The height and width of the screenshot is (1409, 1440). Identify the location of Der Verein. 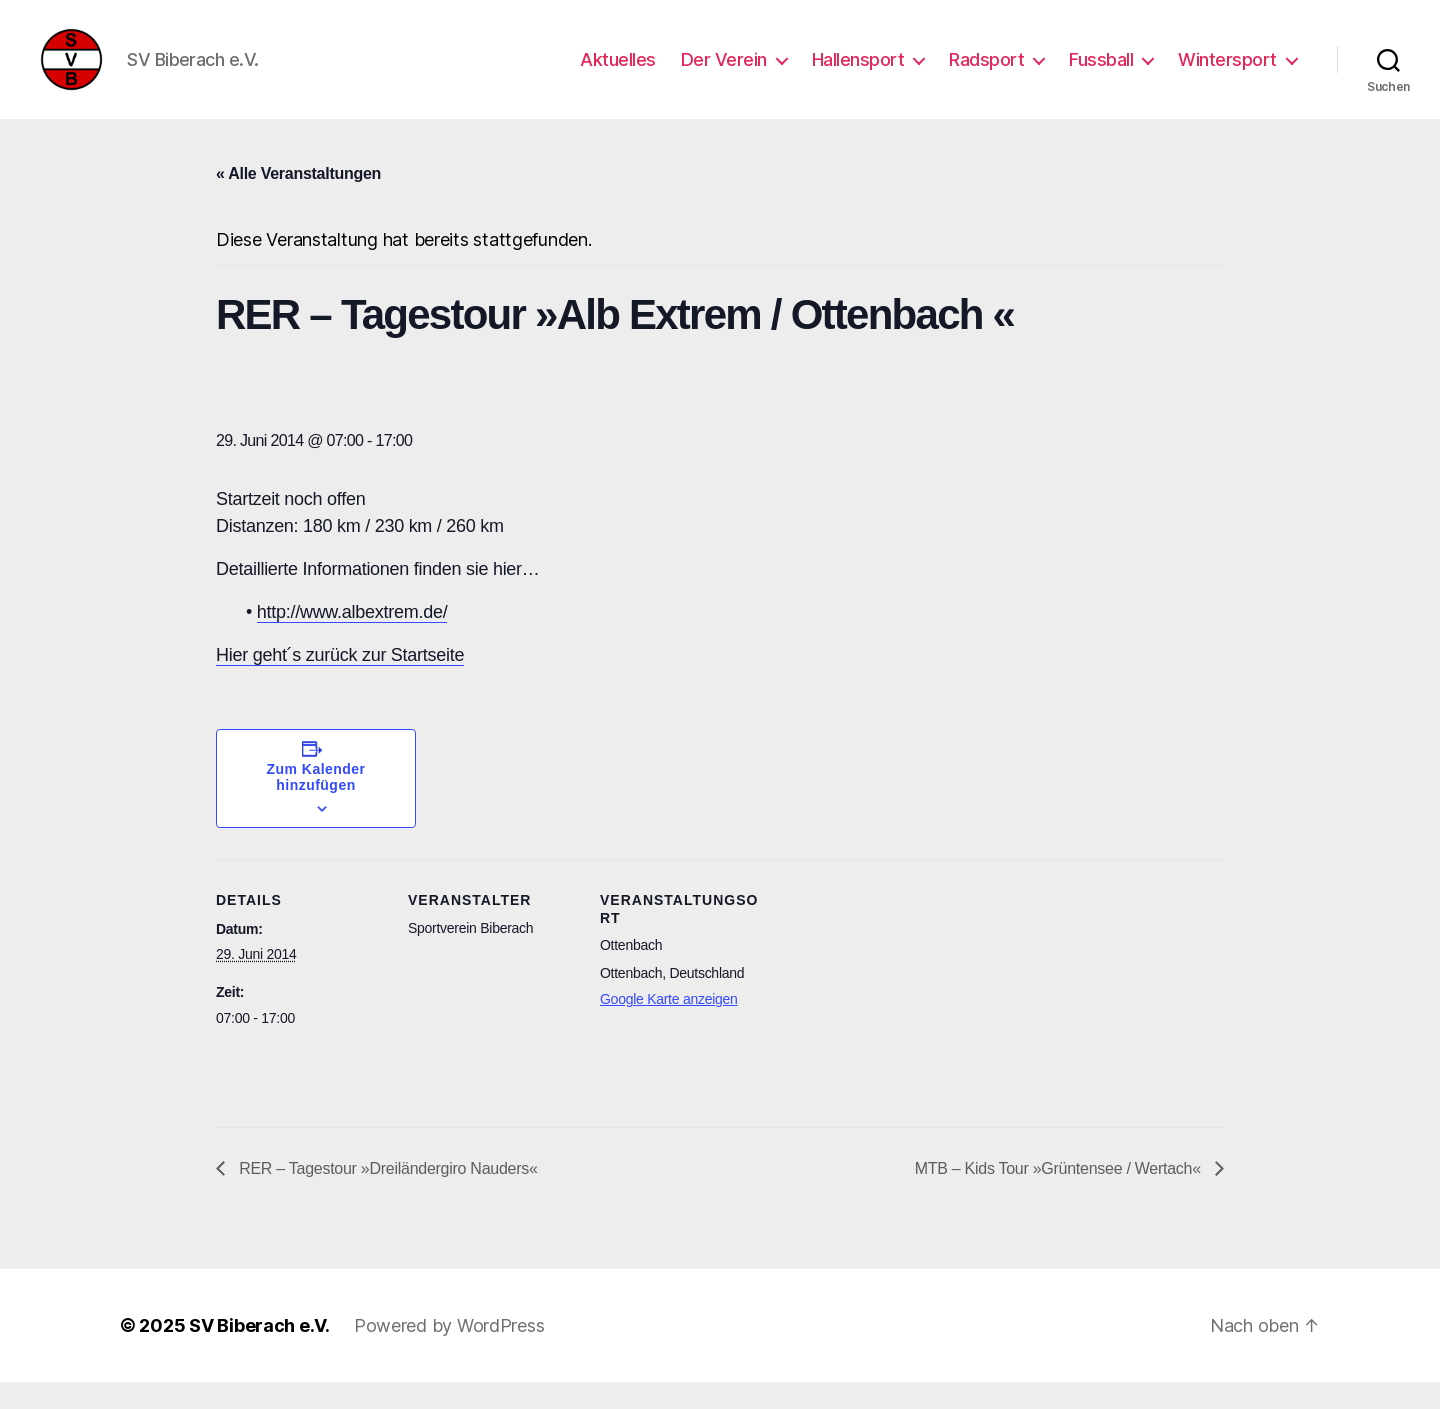
(724, 72).